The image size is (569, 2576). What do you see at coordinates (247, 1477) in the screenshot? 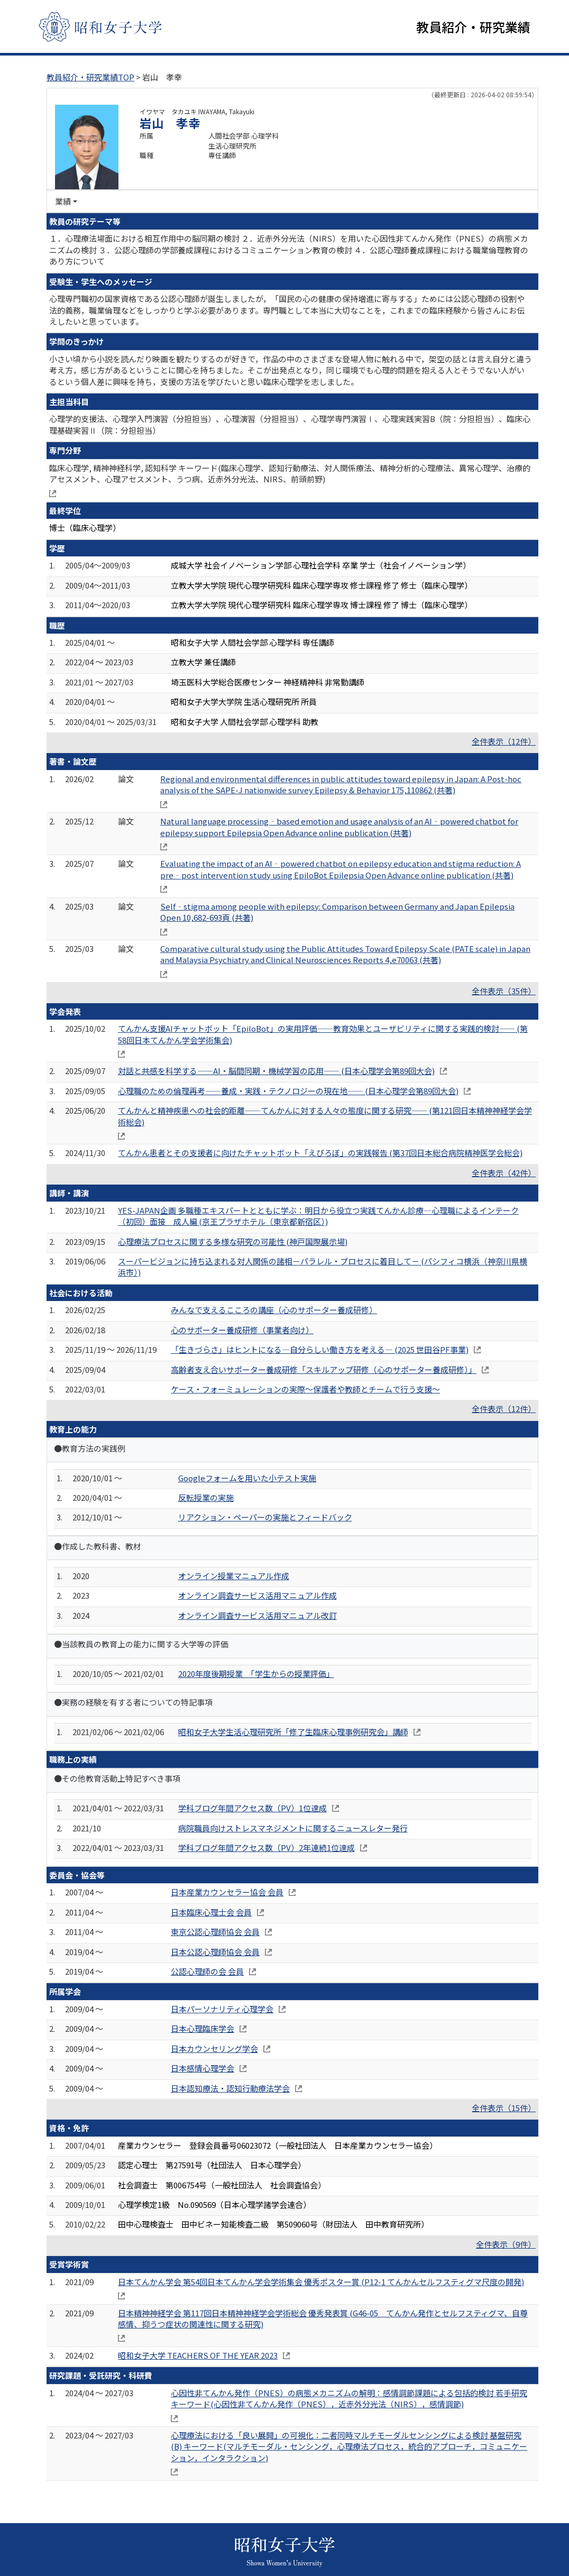
I see `Googleフォームを用いた小テスト実施` at bounding box center [247, 1477].